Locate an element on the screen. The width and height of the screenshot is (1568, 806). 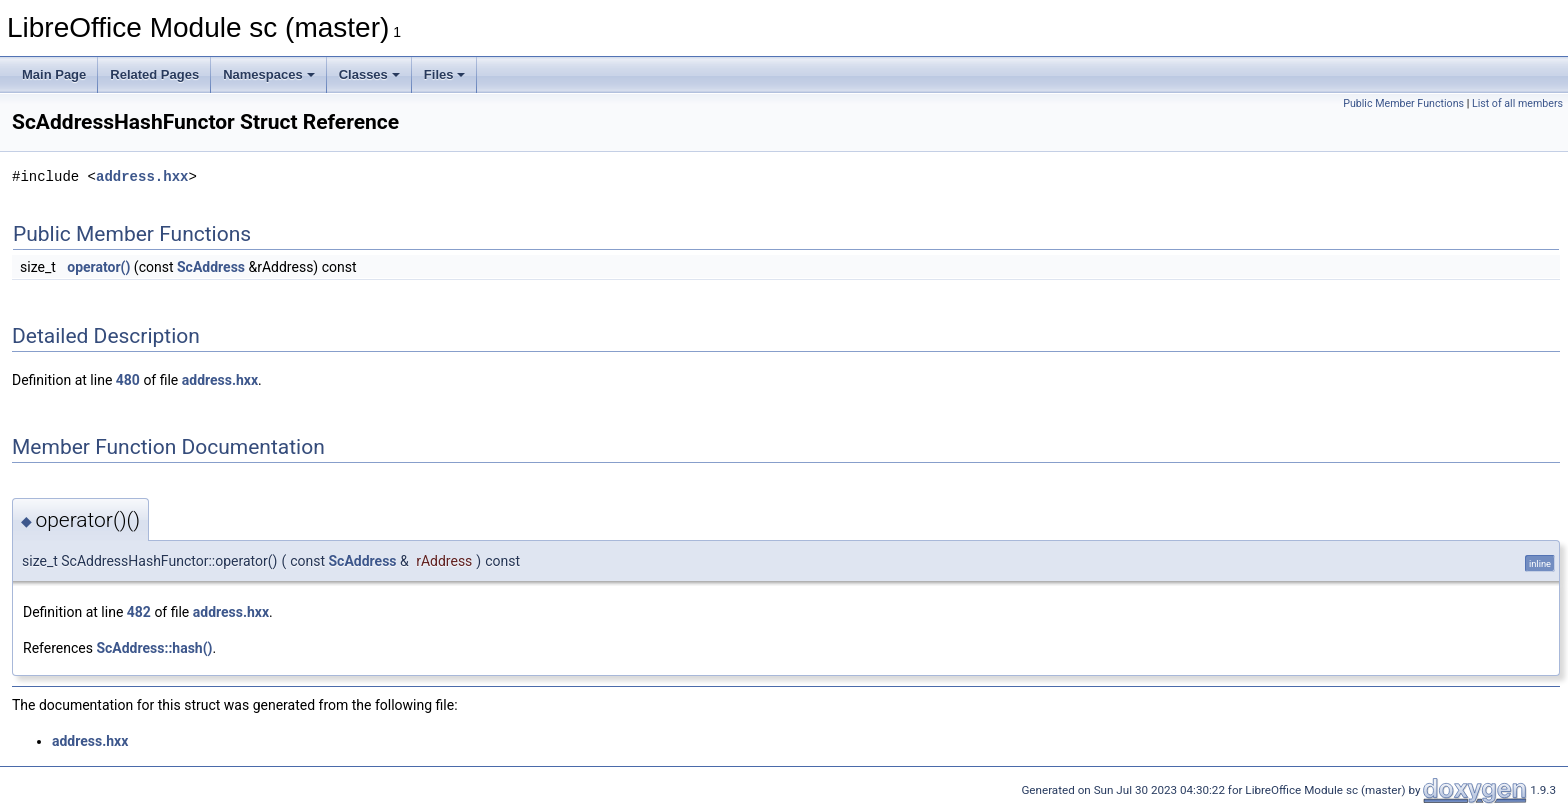
Files is located at coordinates (445, 74).